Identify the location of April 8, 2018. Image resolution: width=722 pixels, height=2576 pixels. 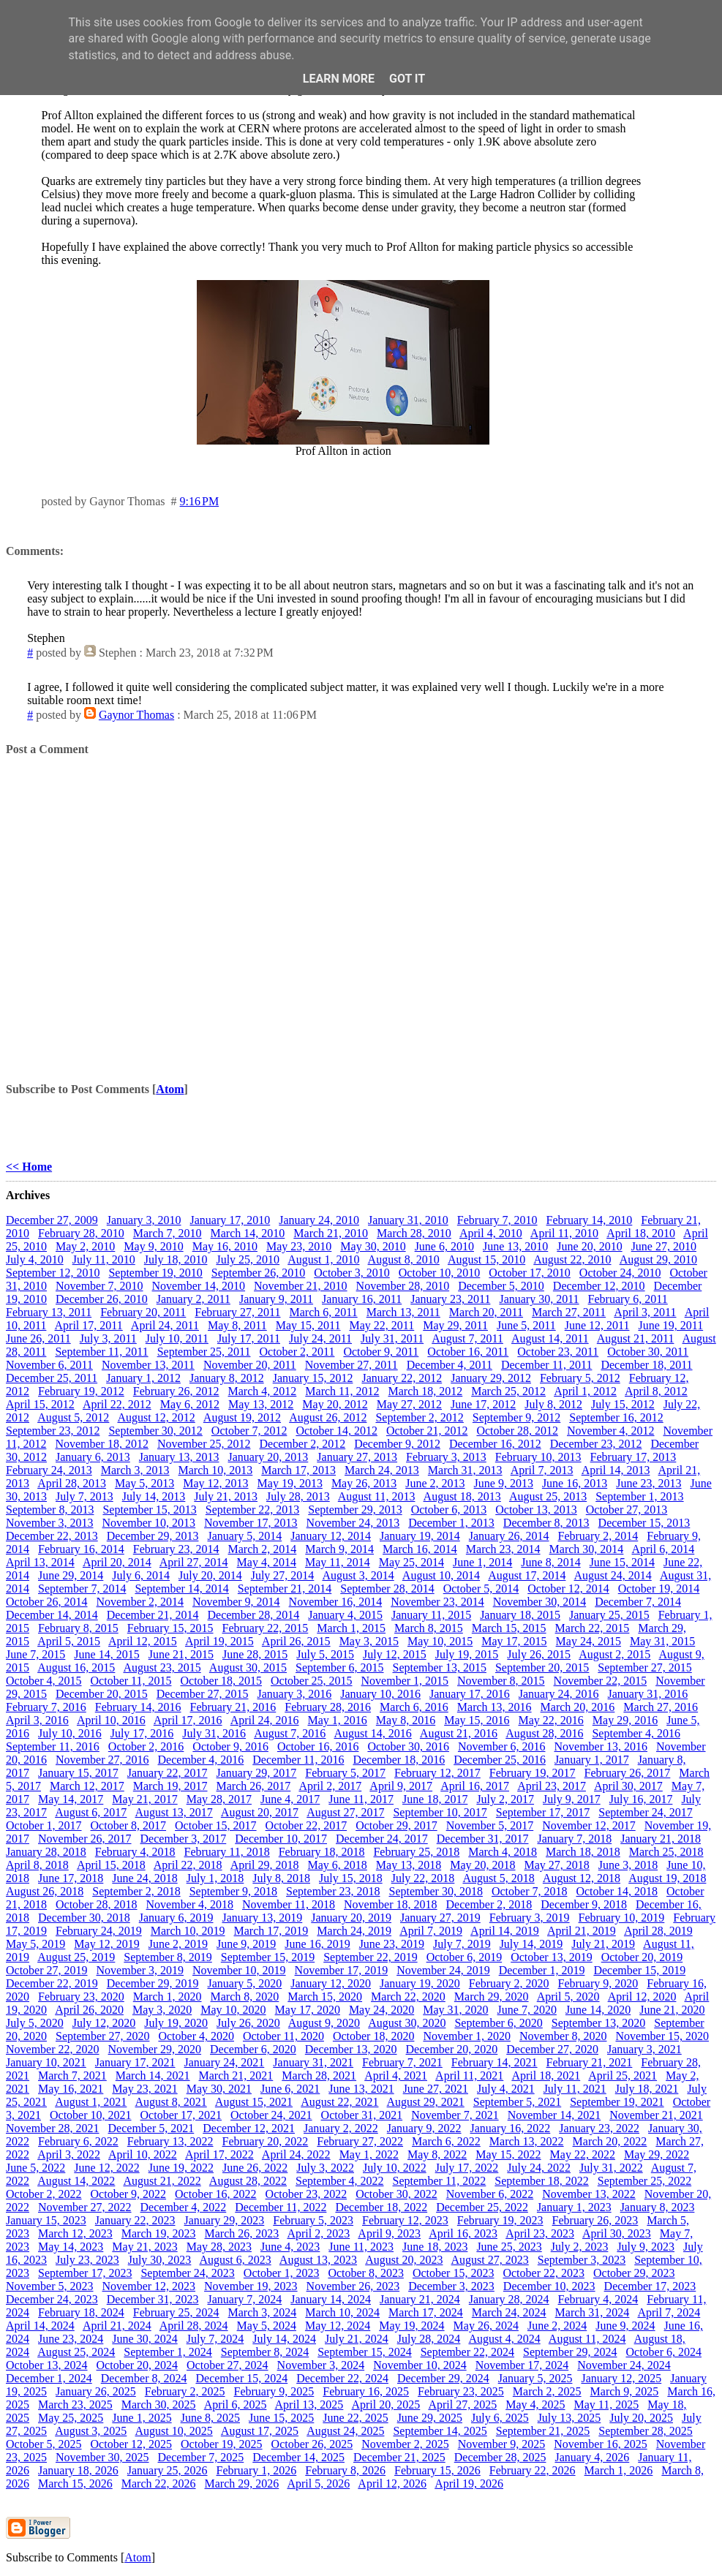
(37, 1865).